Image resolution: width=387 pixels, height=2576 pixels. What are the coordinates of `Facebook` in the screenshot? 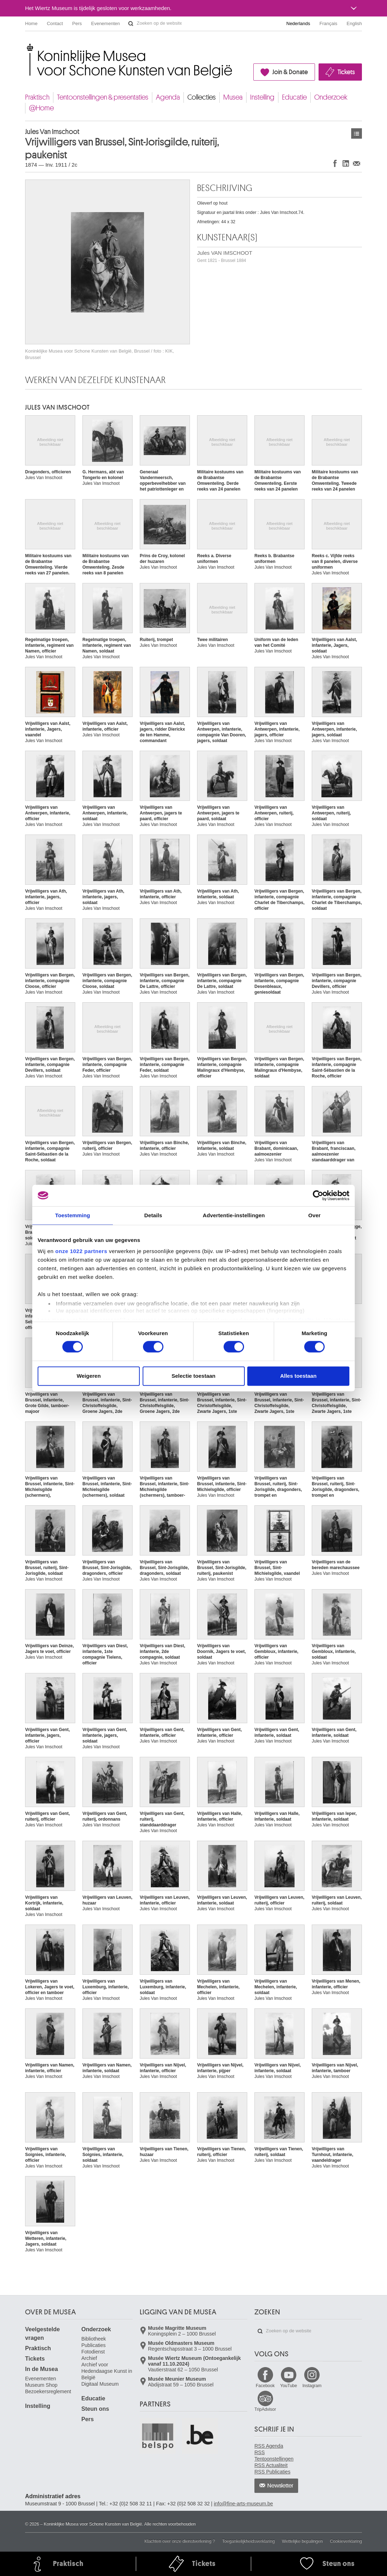 It's located at (265, 2385).